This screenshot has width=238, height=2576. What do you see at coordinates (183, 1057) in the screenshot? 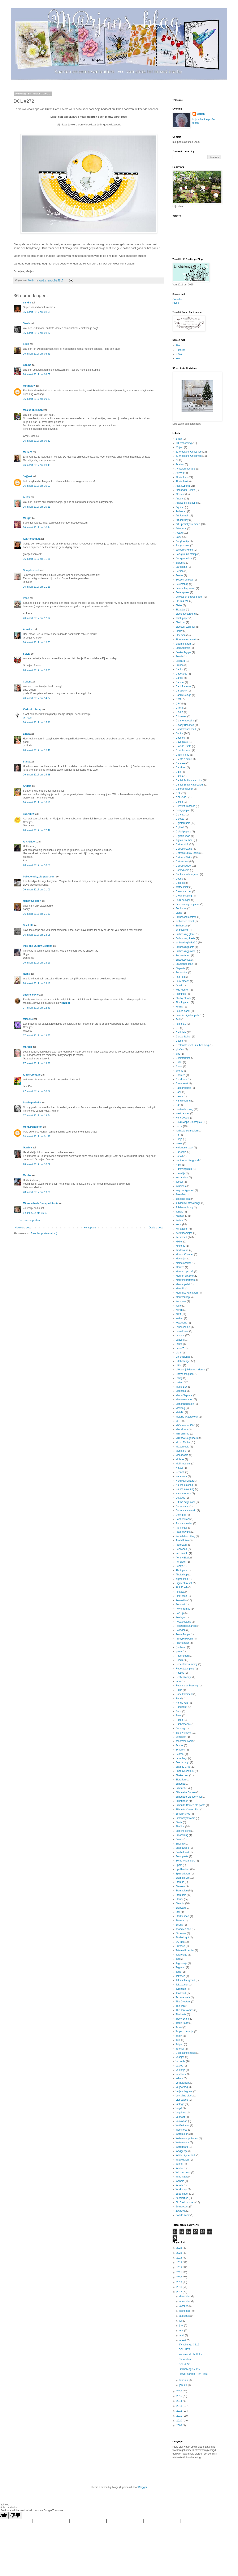
I see `Glimmermist` at bounding box center [183, 1057].